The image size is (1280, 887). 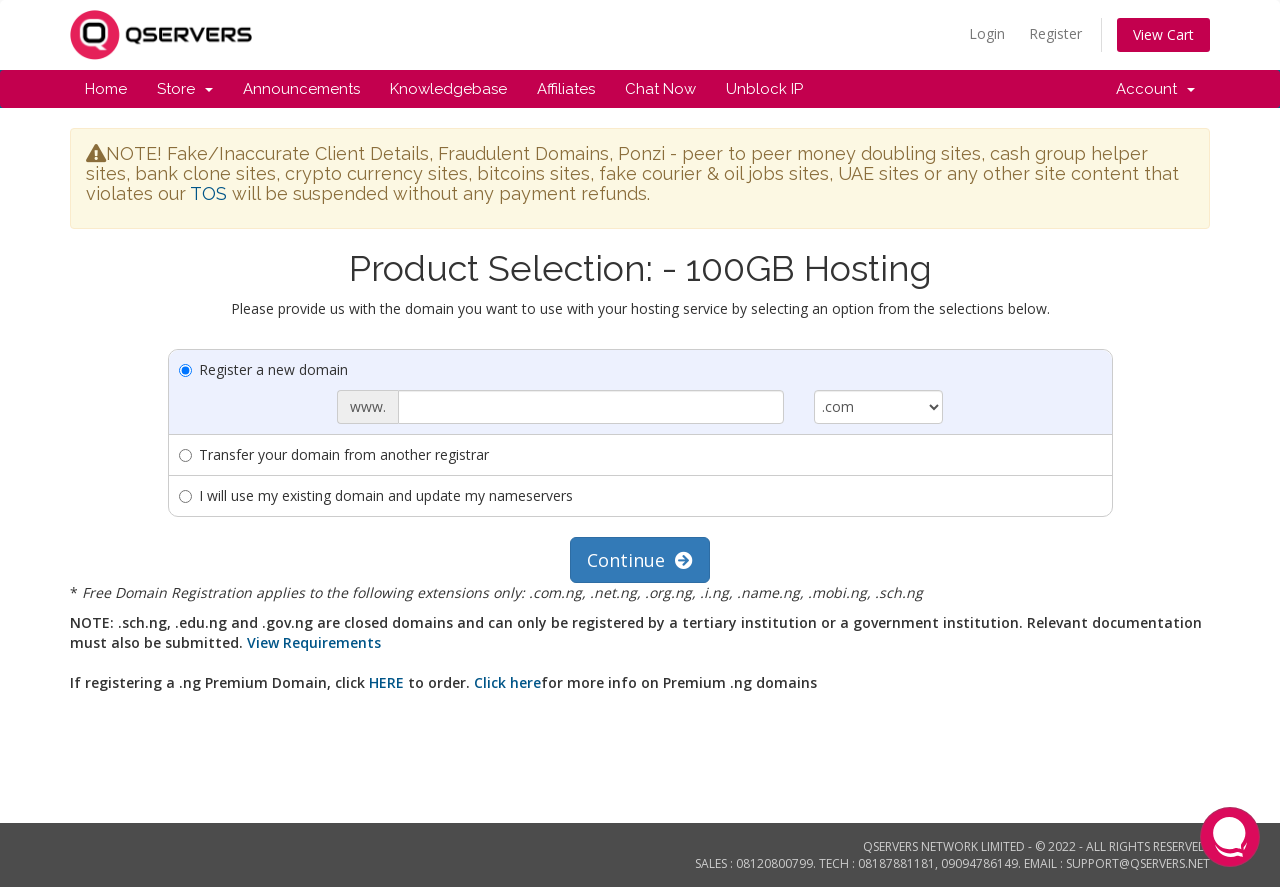 I want to click on View Cart, so click(x=1163, y=34).